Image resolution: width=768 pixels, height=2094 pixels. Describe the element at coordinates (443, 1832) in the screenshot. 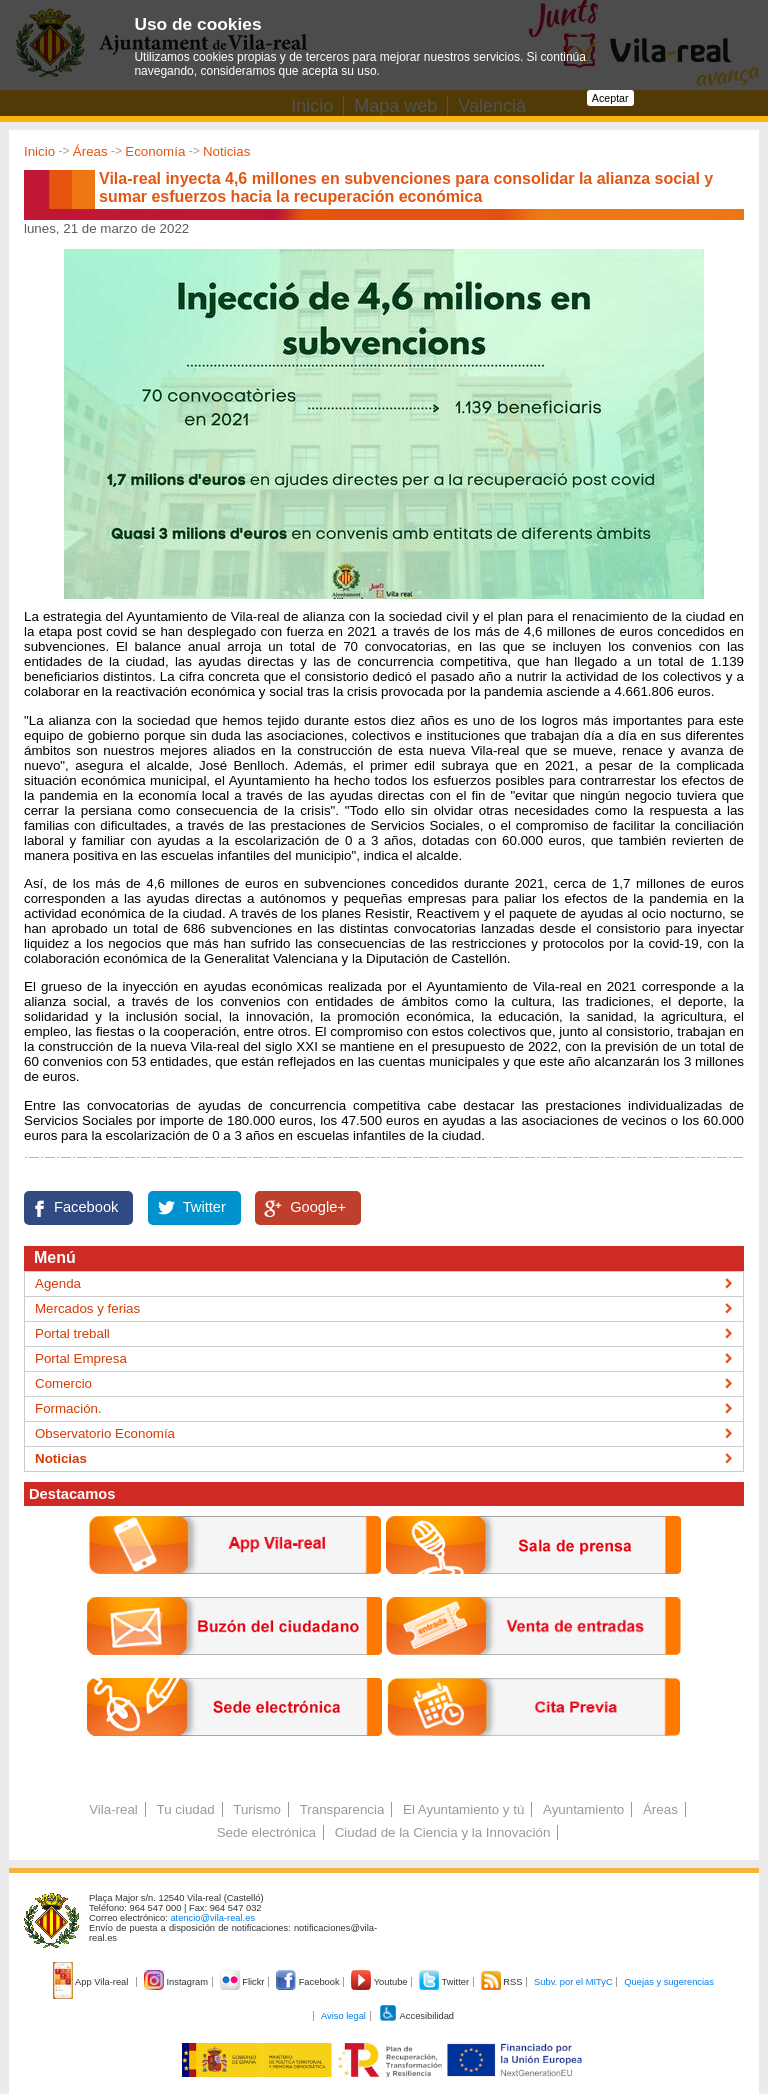

I see `Ciudad de la Ciencia y la Innovación` at that location.